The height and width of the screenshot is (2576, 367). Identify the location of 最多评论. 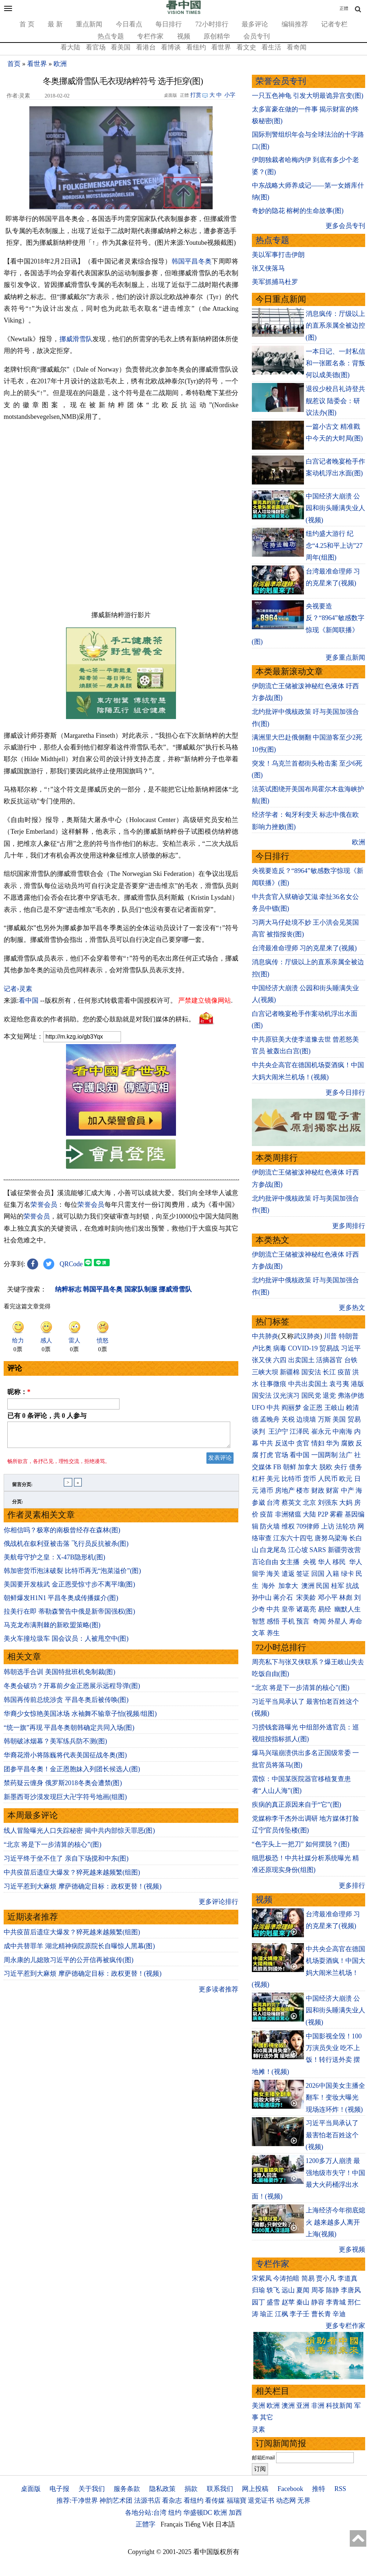
(255, 24).